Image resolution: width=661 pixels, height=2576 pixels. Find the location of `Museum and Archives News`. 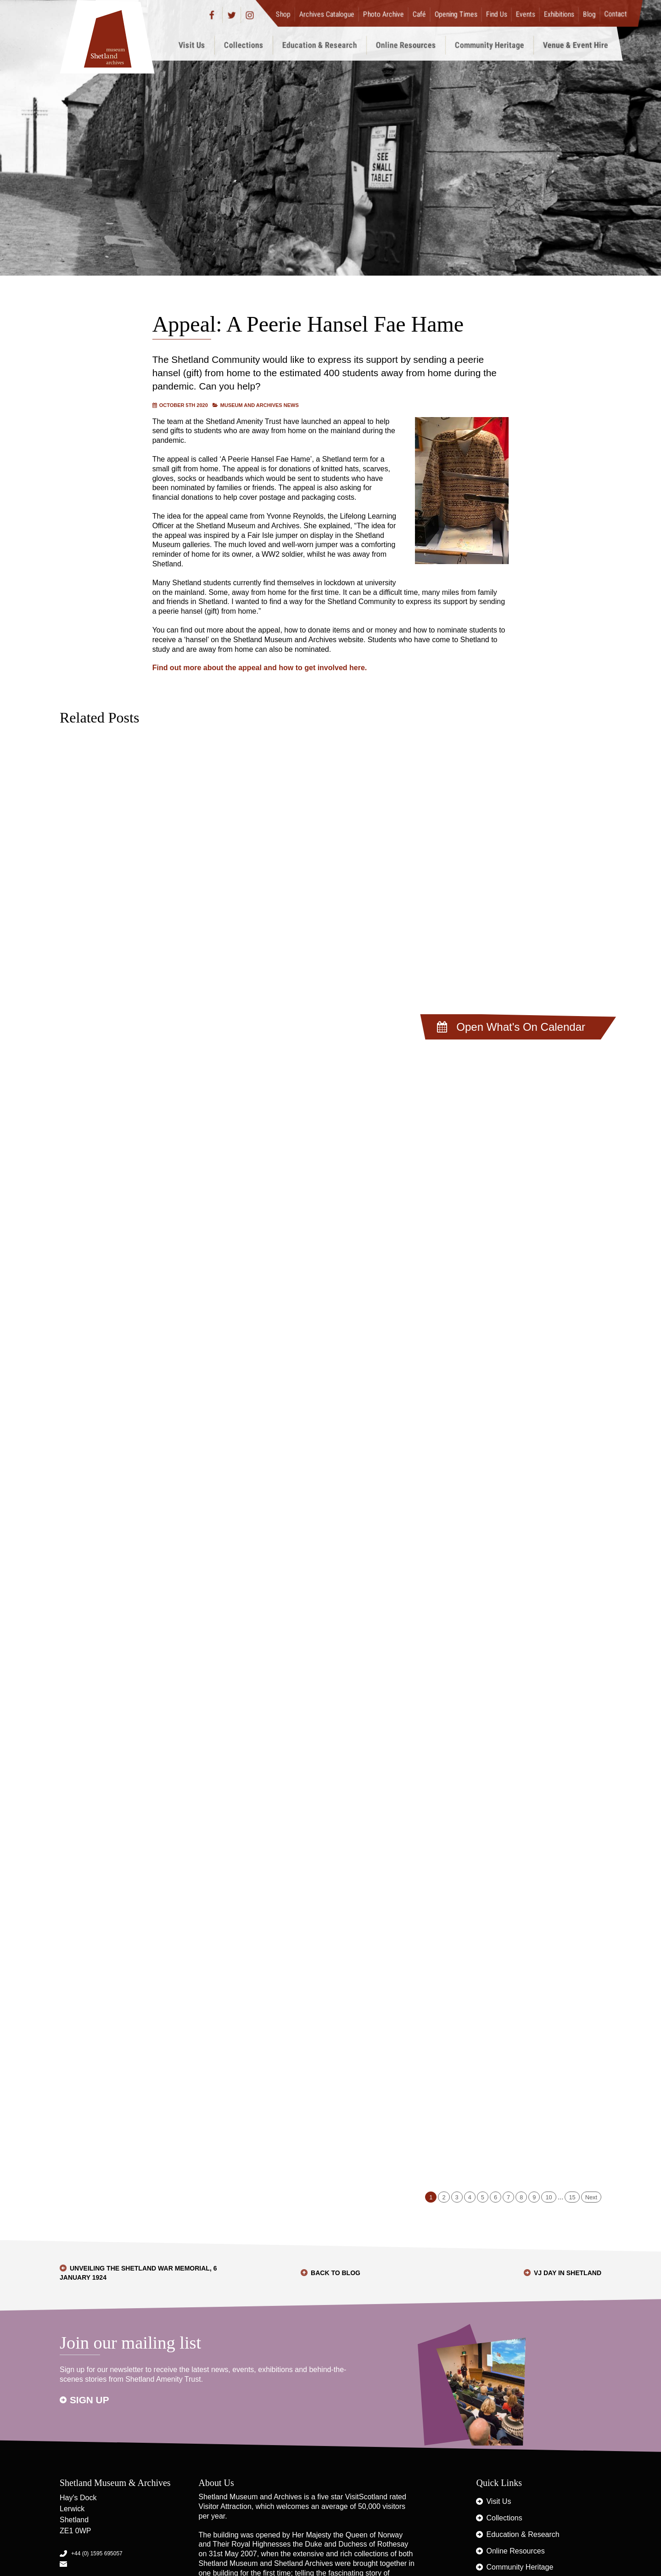

Museum and Archives News is located at coordinates (259, 405).